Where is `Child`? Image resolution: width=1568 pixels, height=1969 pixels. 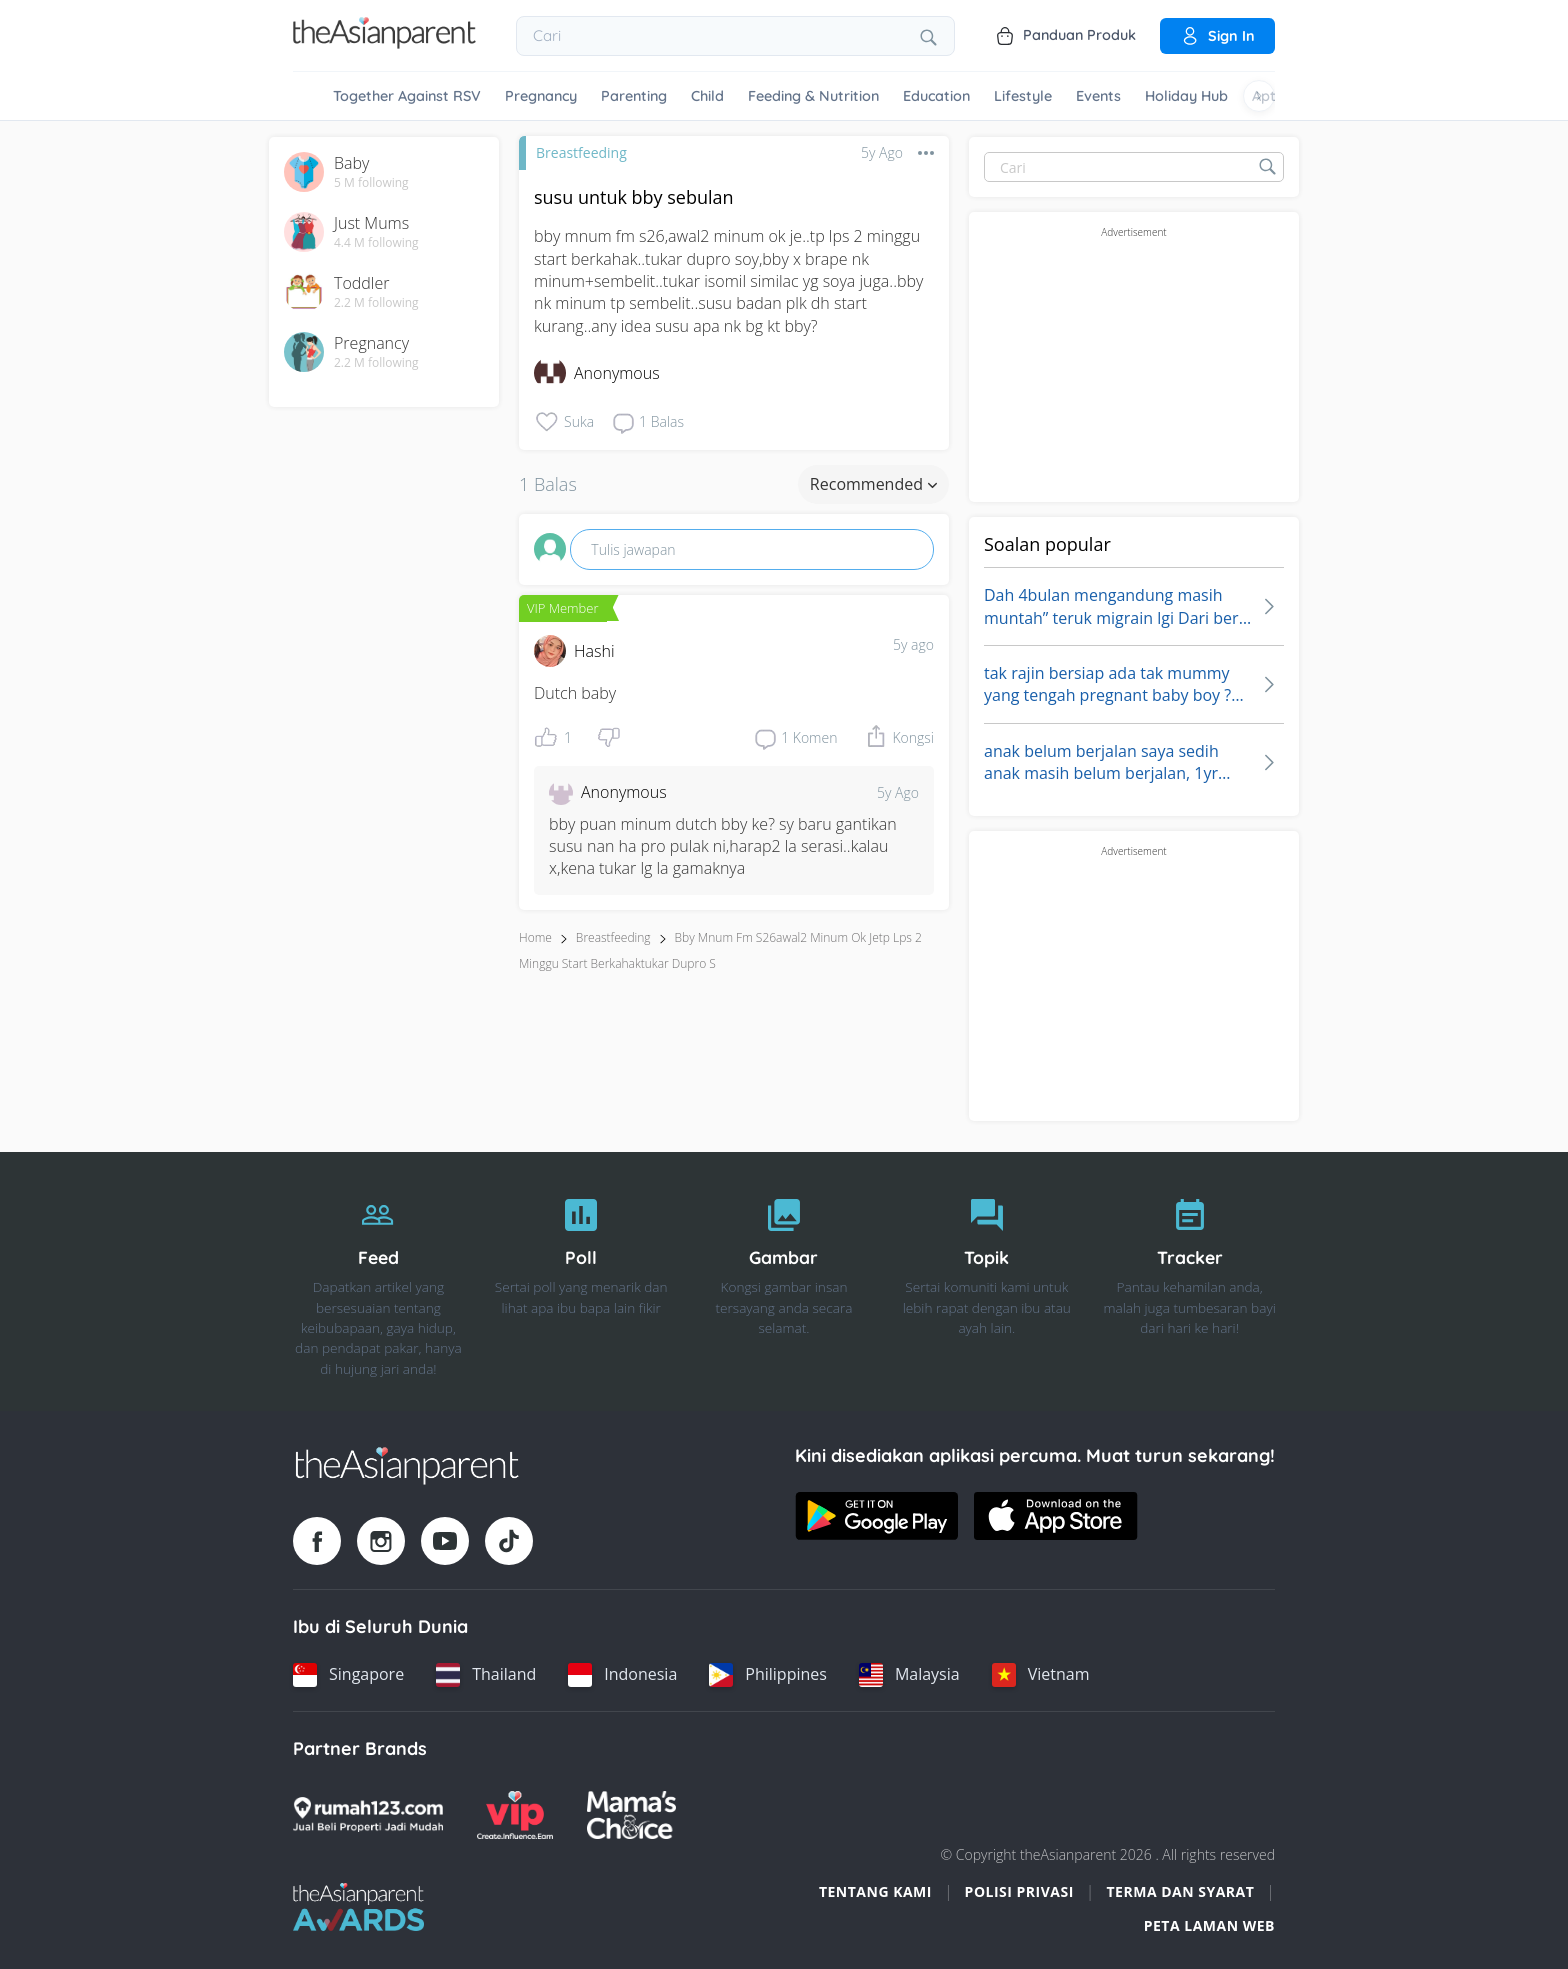 Child is located at coordinates (707, 96).